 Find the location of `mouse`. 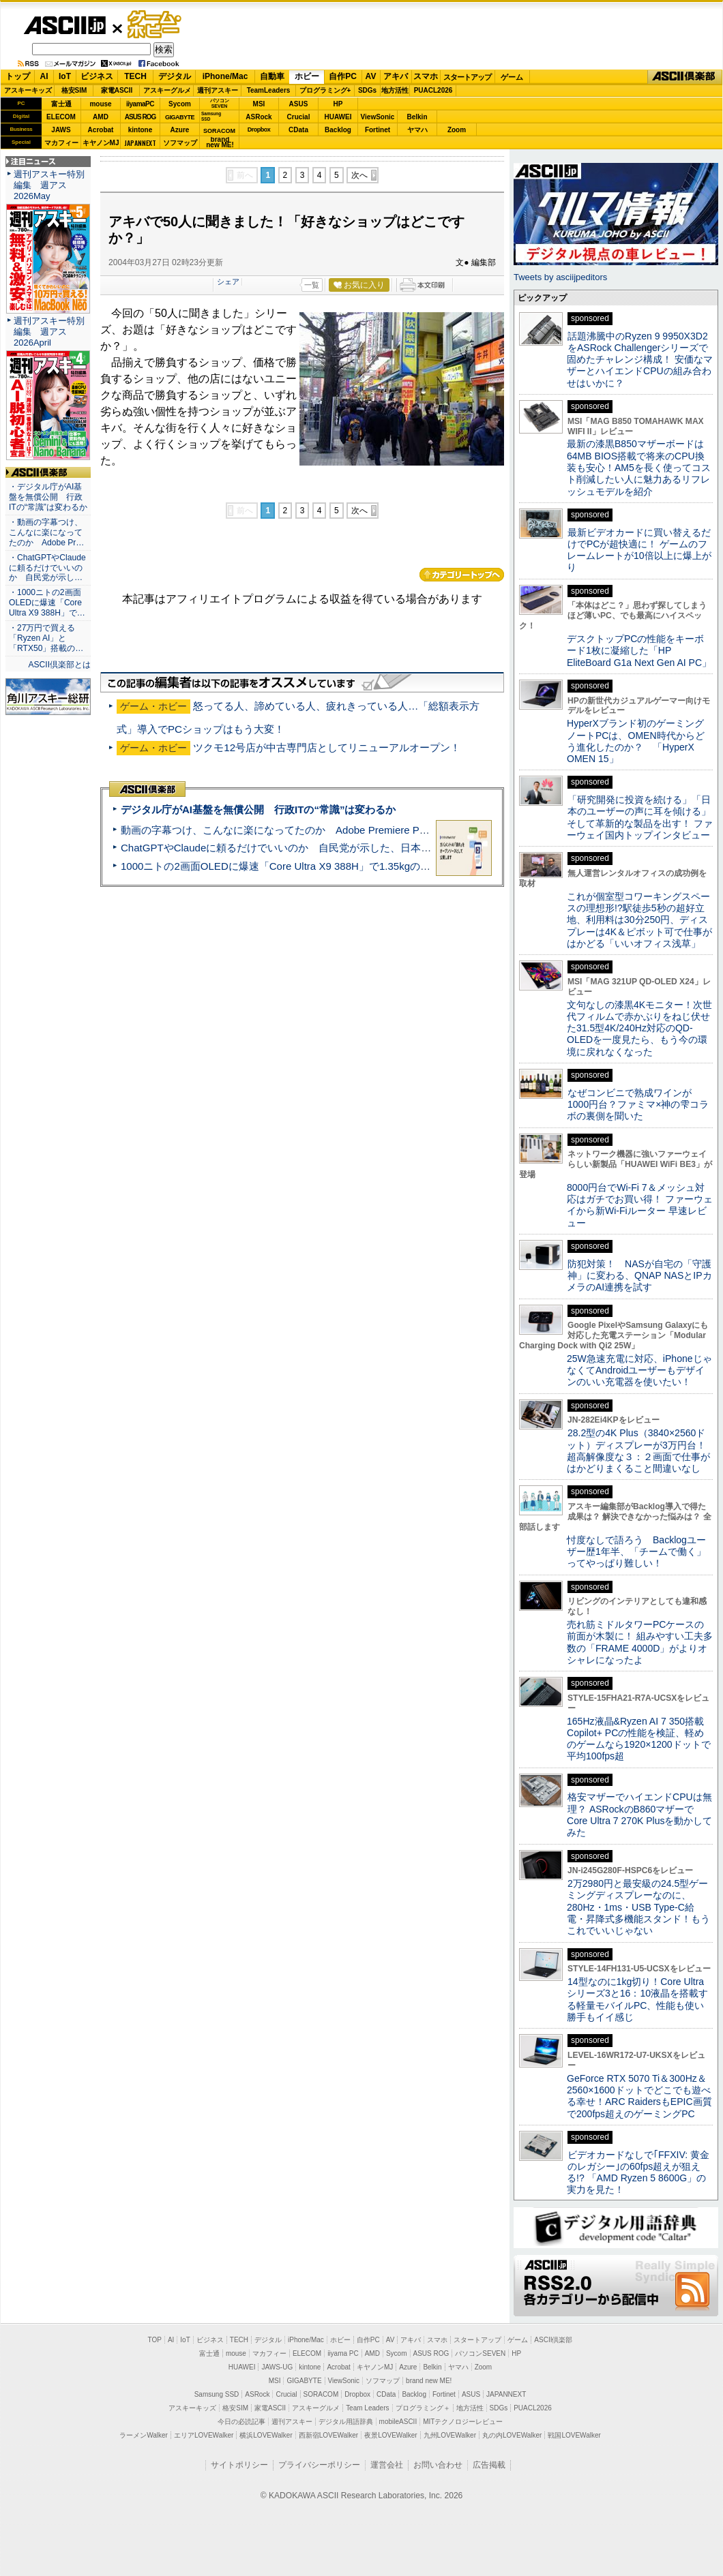

mouse is located at coordinates (100, 104).